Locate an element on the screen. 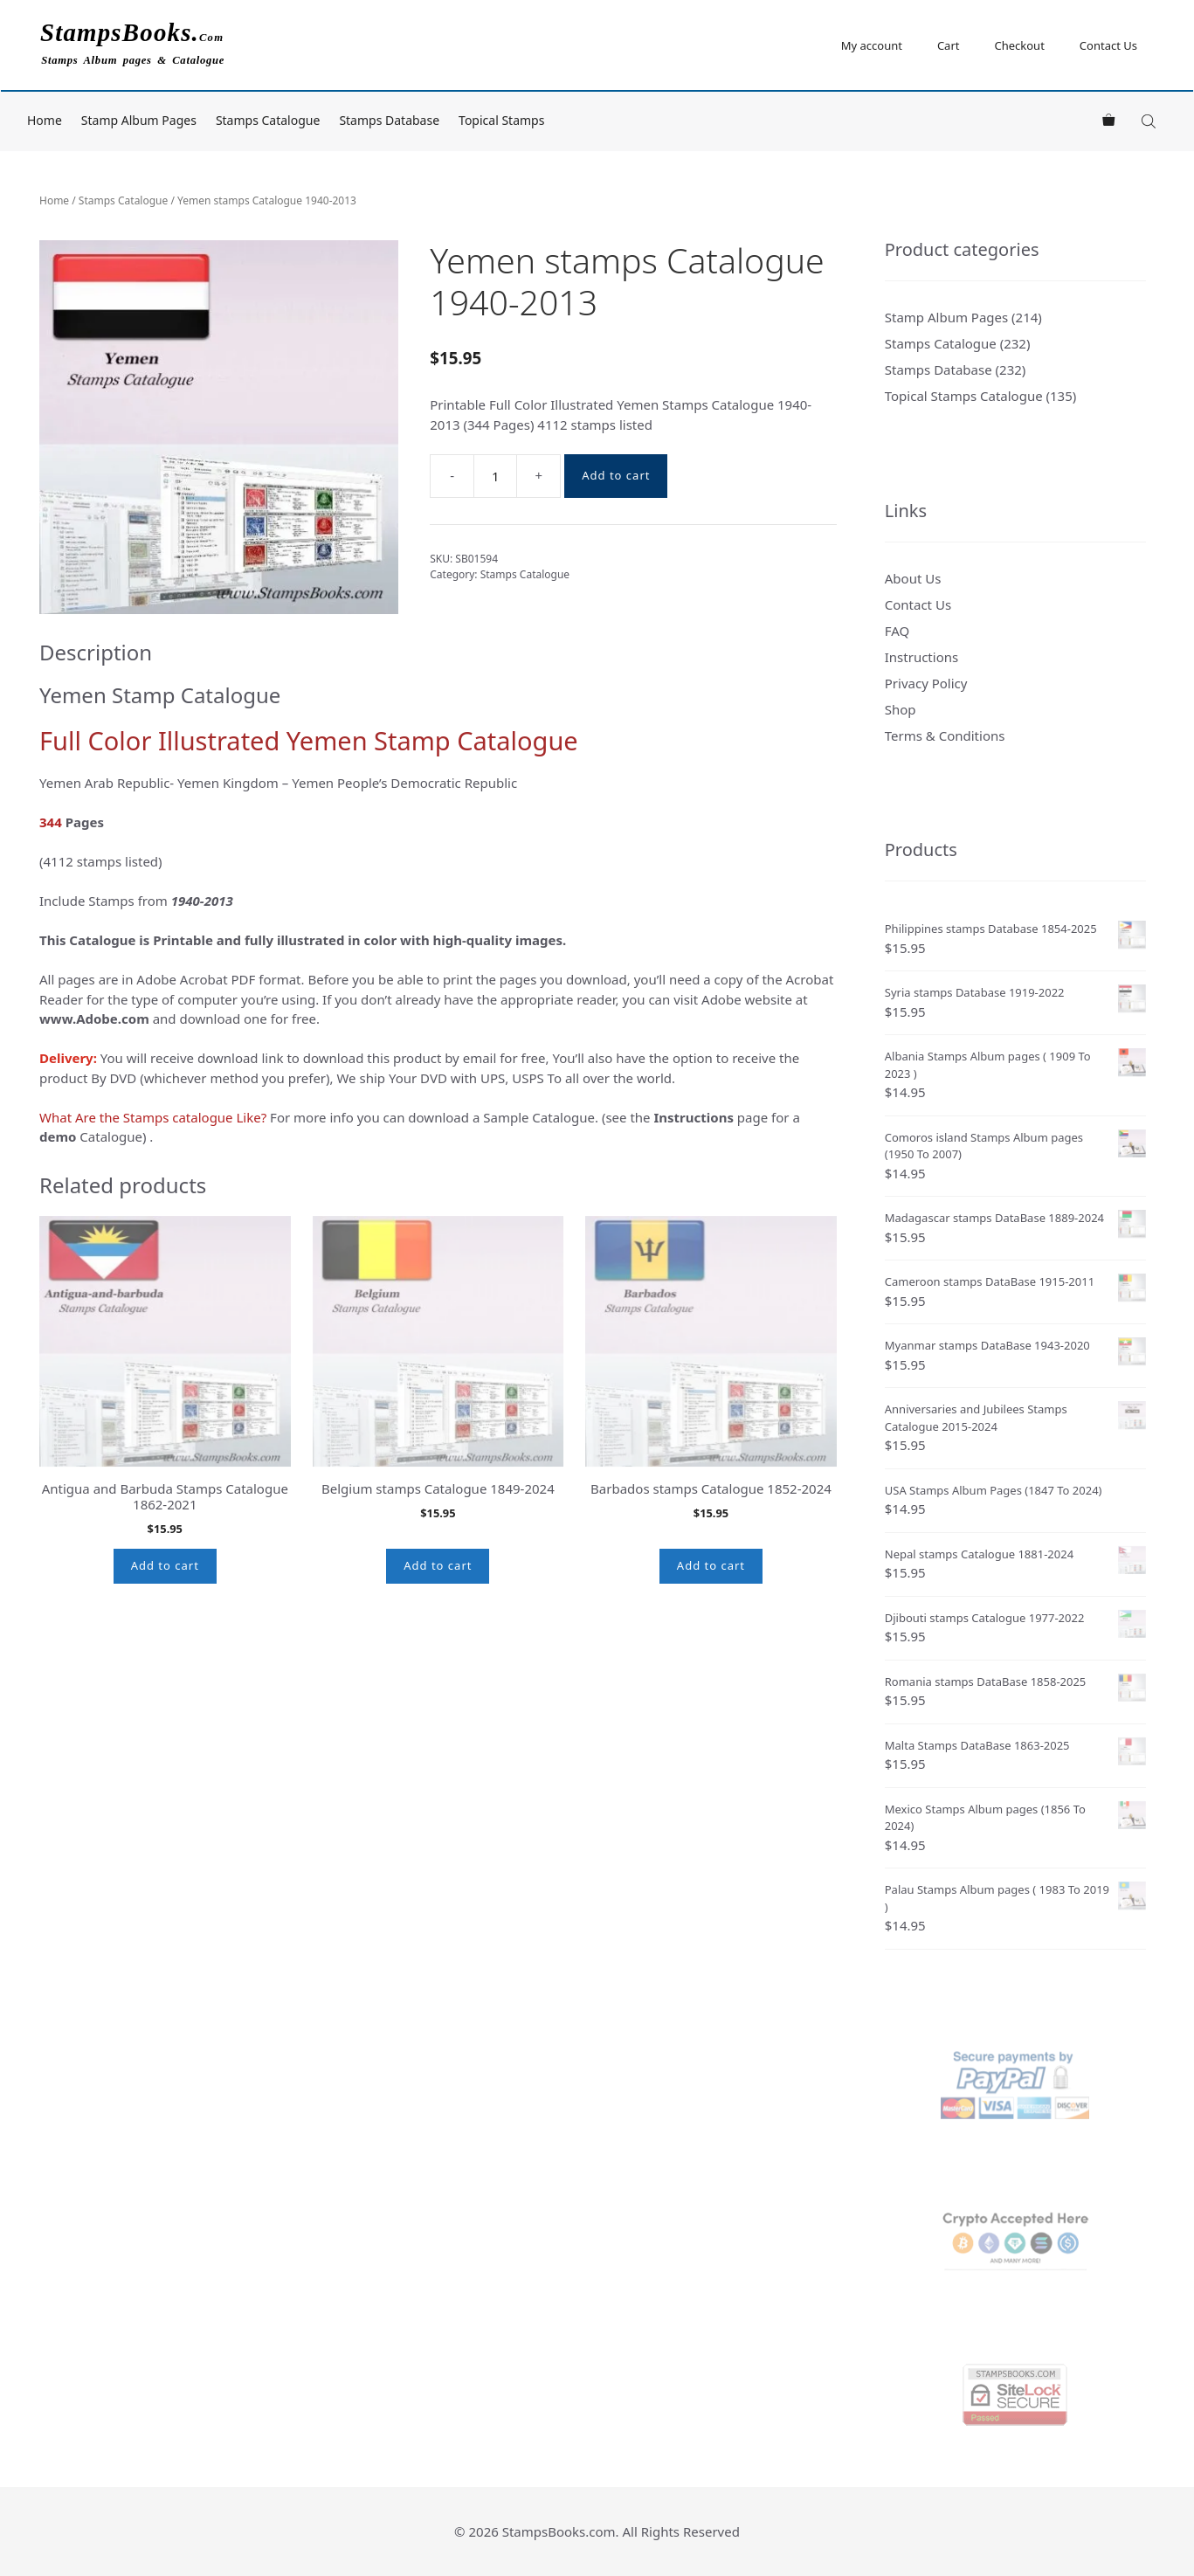 The height and width of the screenshot is (2576, 1194). Instructions is located at coordinates (921, 657).